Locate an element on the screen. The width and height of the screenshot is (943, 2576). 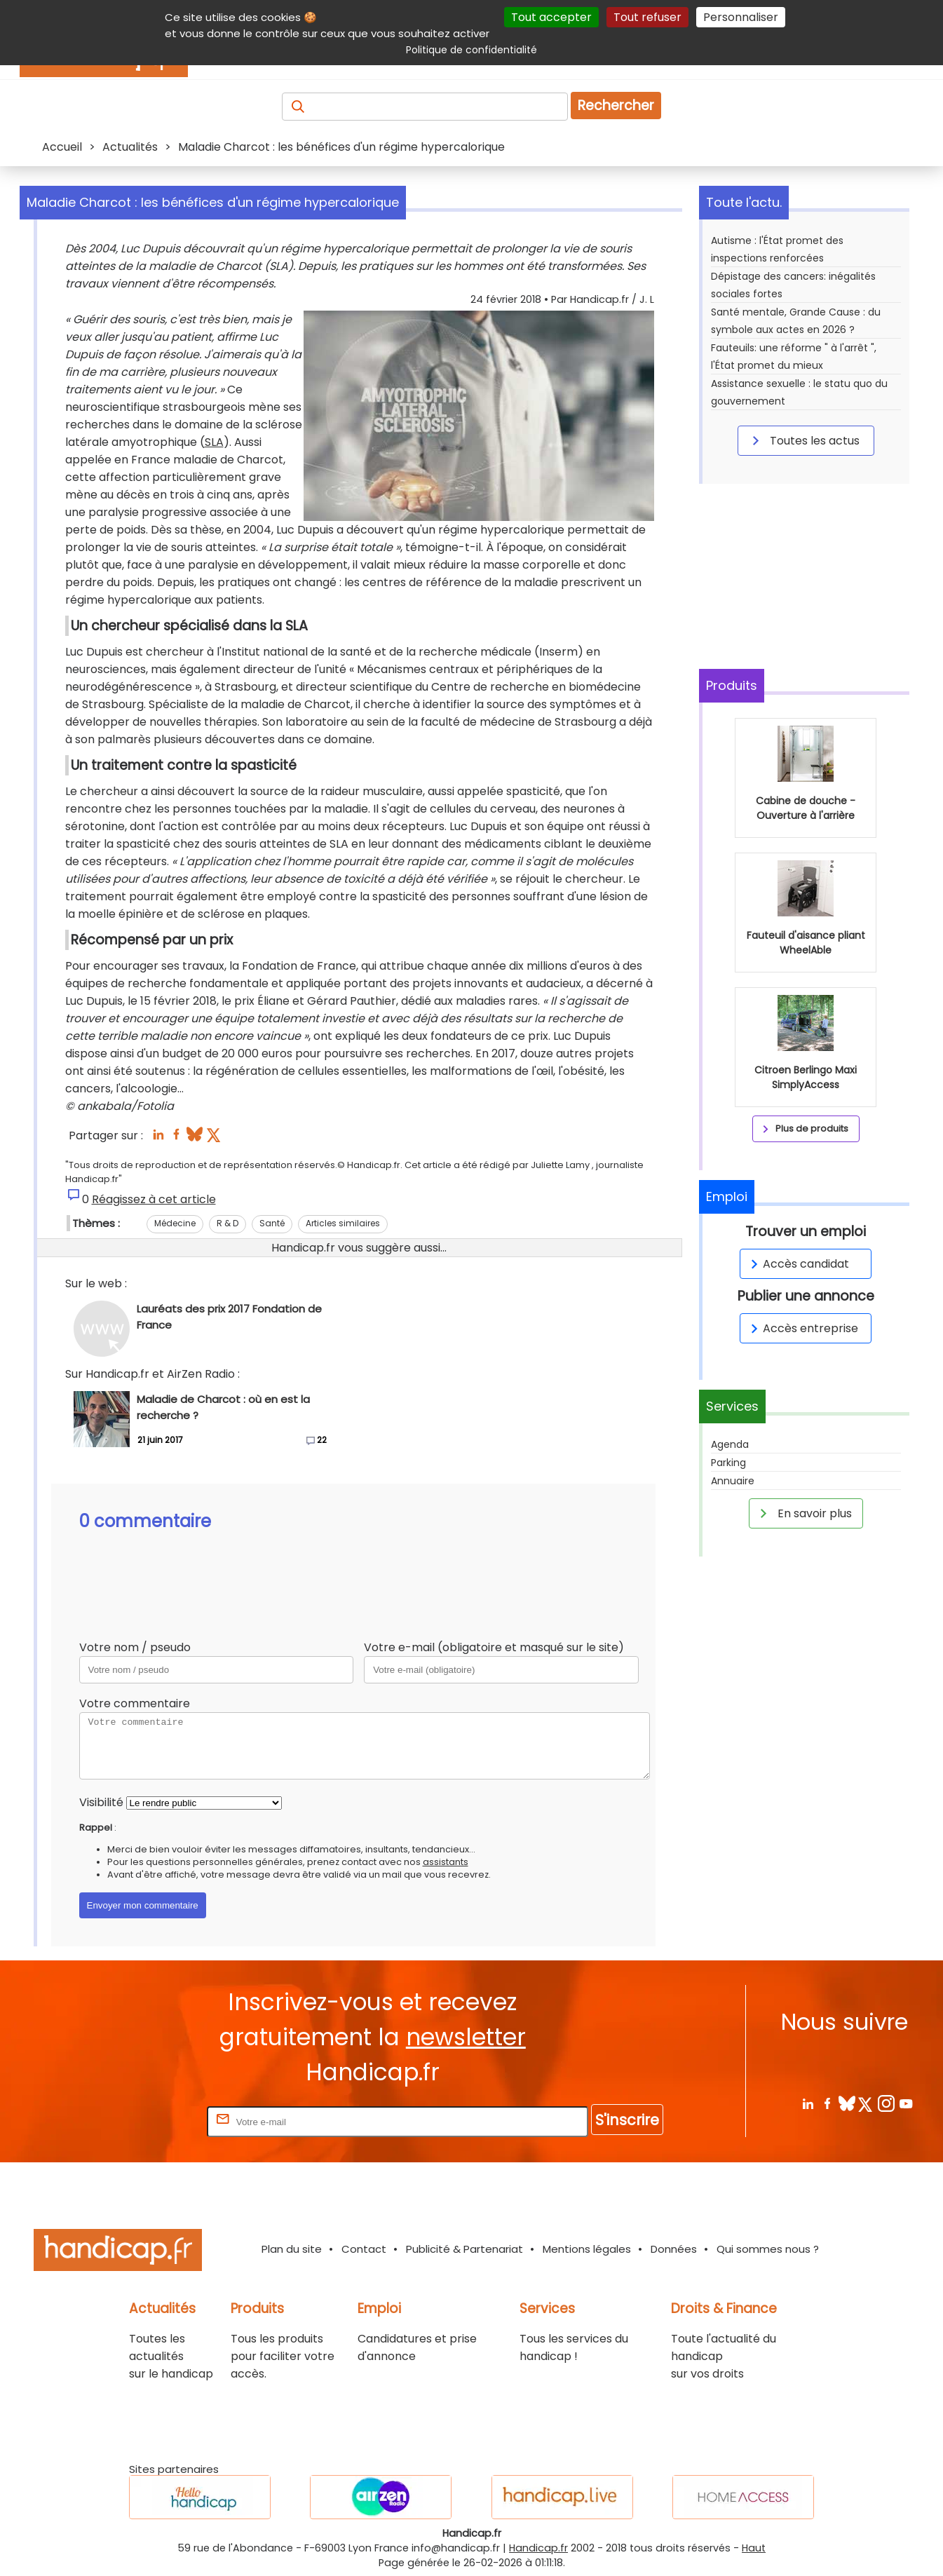
Tout accepter is located at coordinates (551, 17).